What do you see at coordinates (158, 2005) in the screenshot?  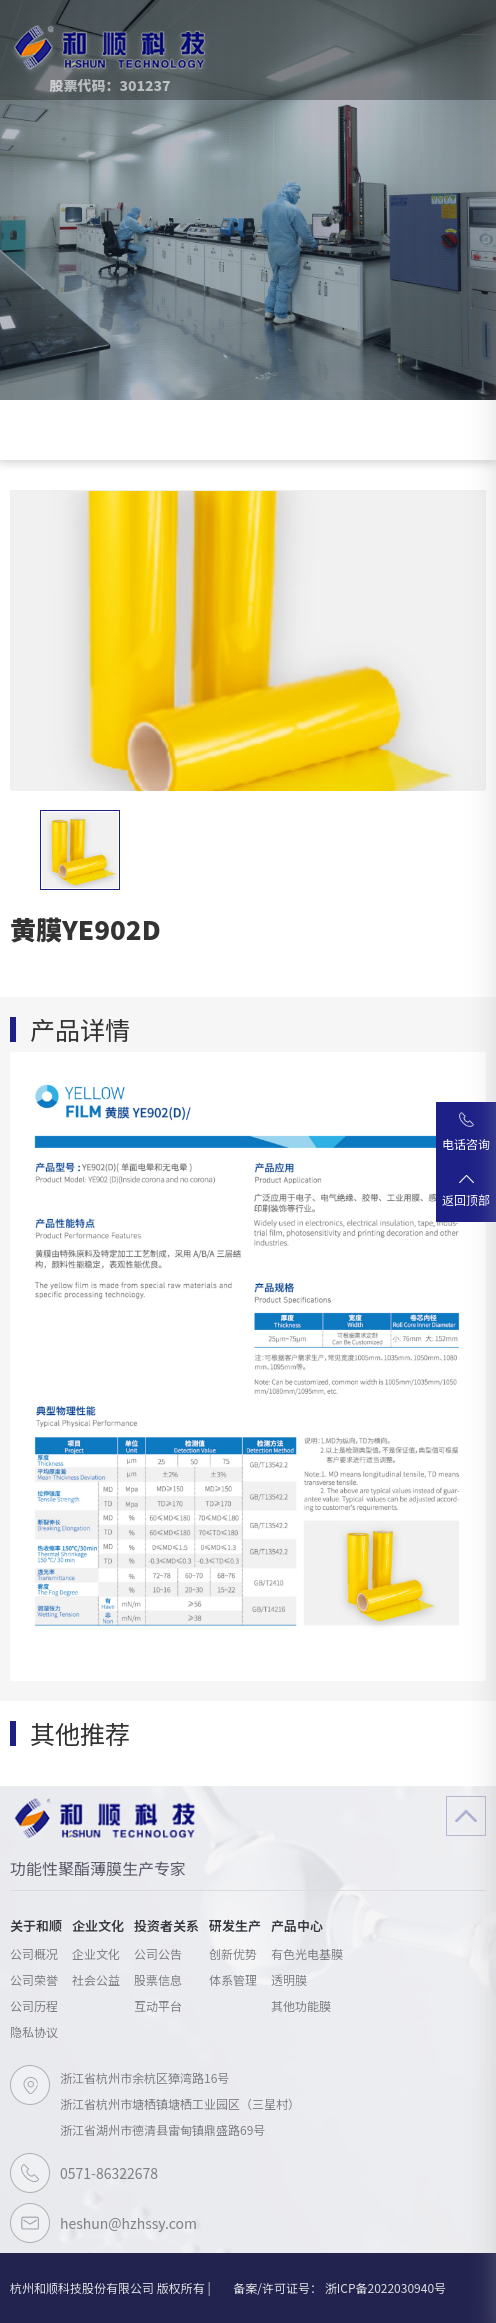 I see `互动平台` at bounding box center [158, 2005].